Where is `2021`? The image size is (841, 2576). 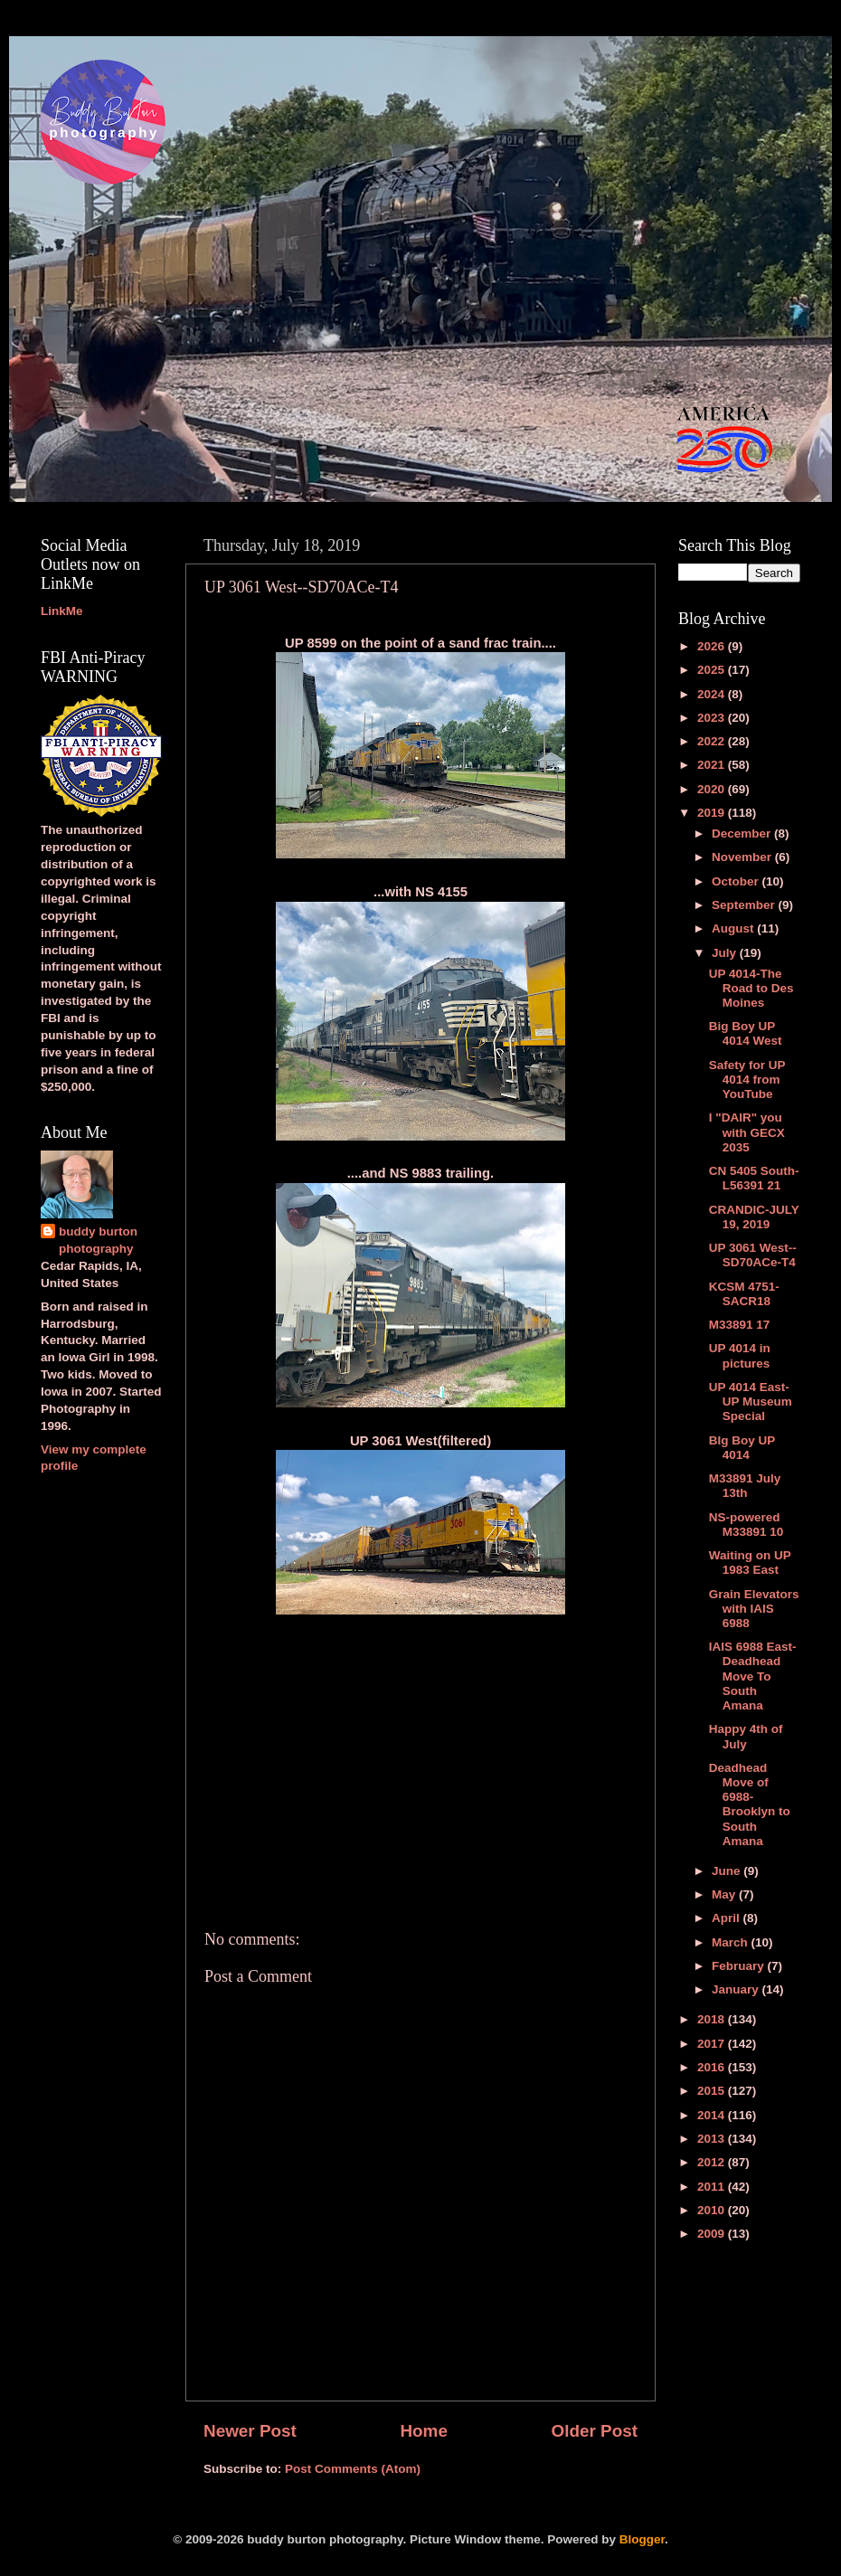
2021 is located at coordinates (712, 765).